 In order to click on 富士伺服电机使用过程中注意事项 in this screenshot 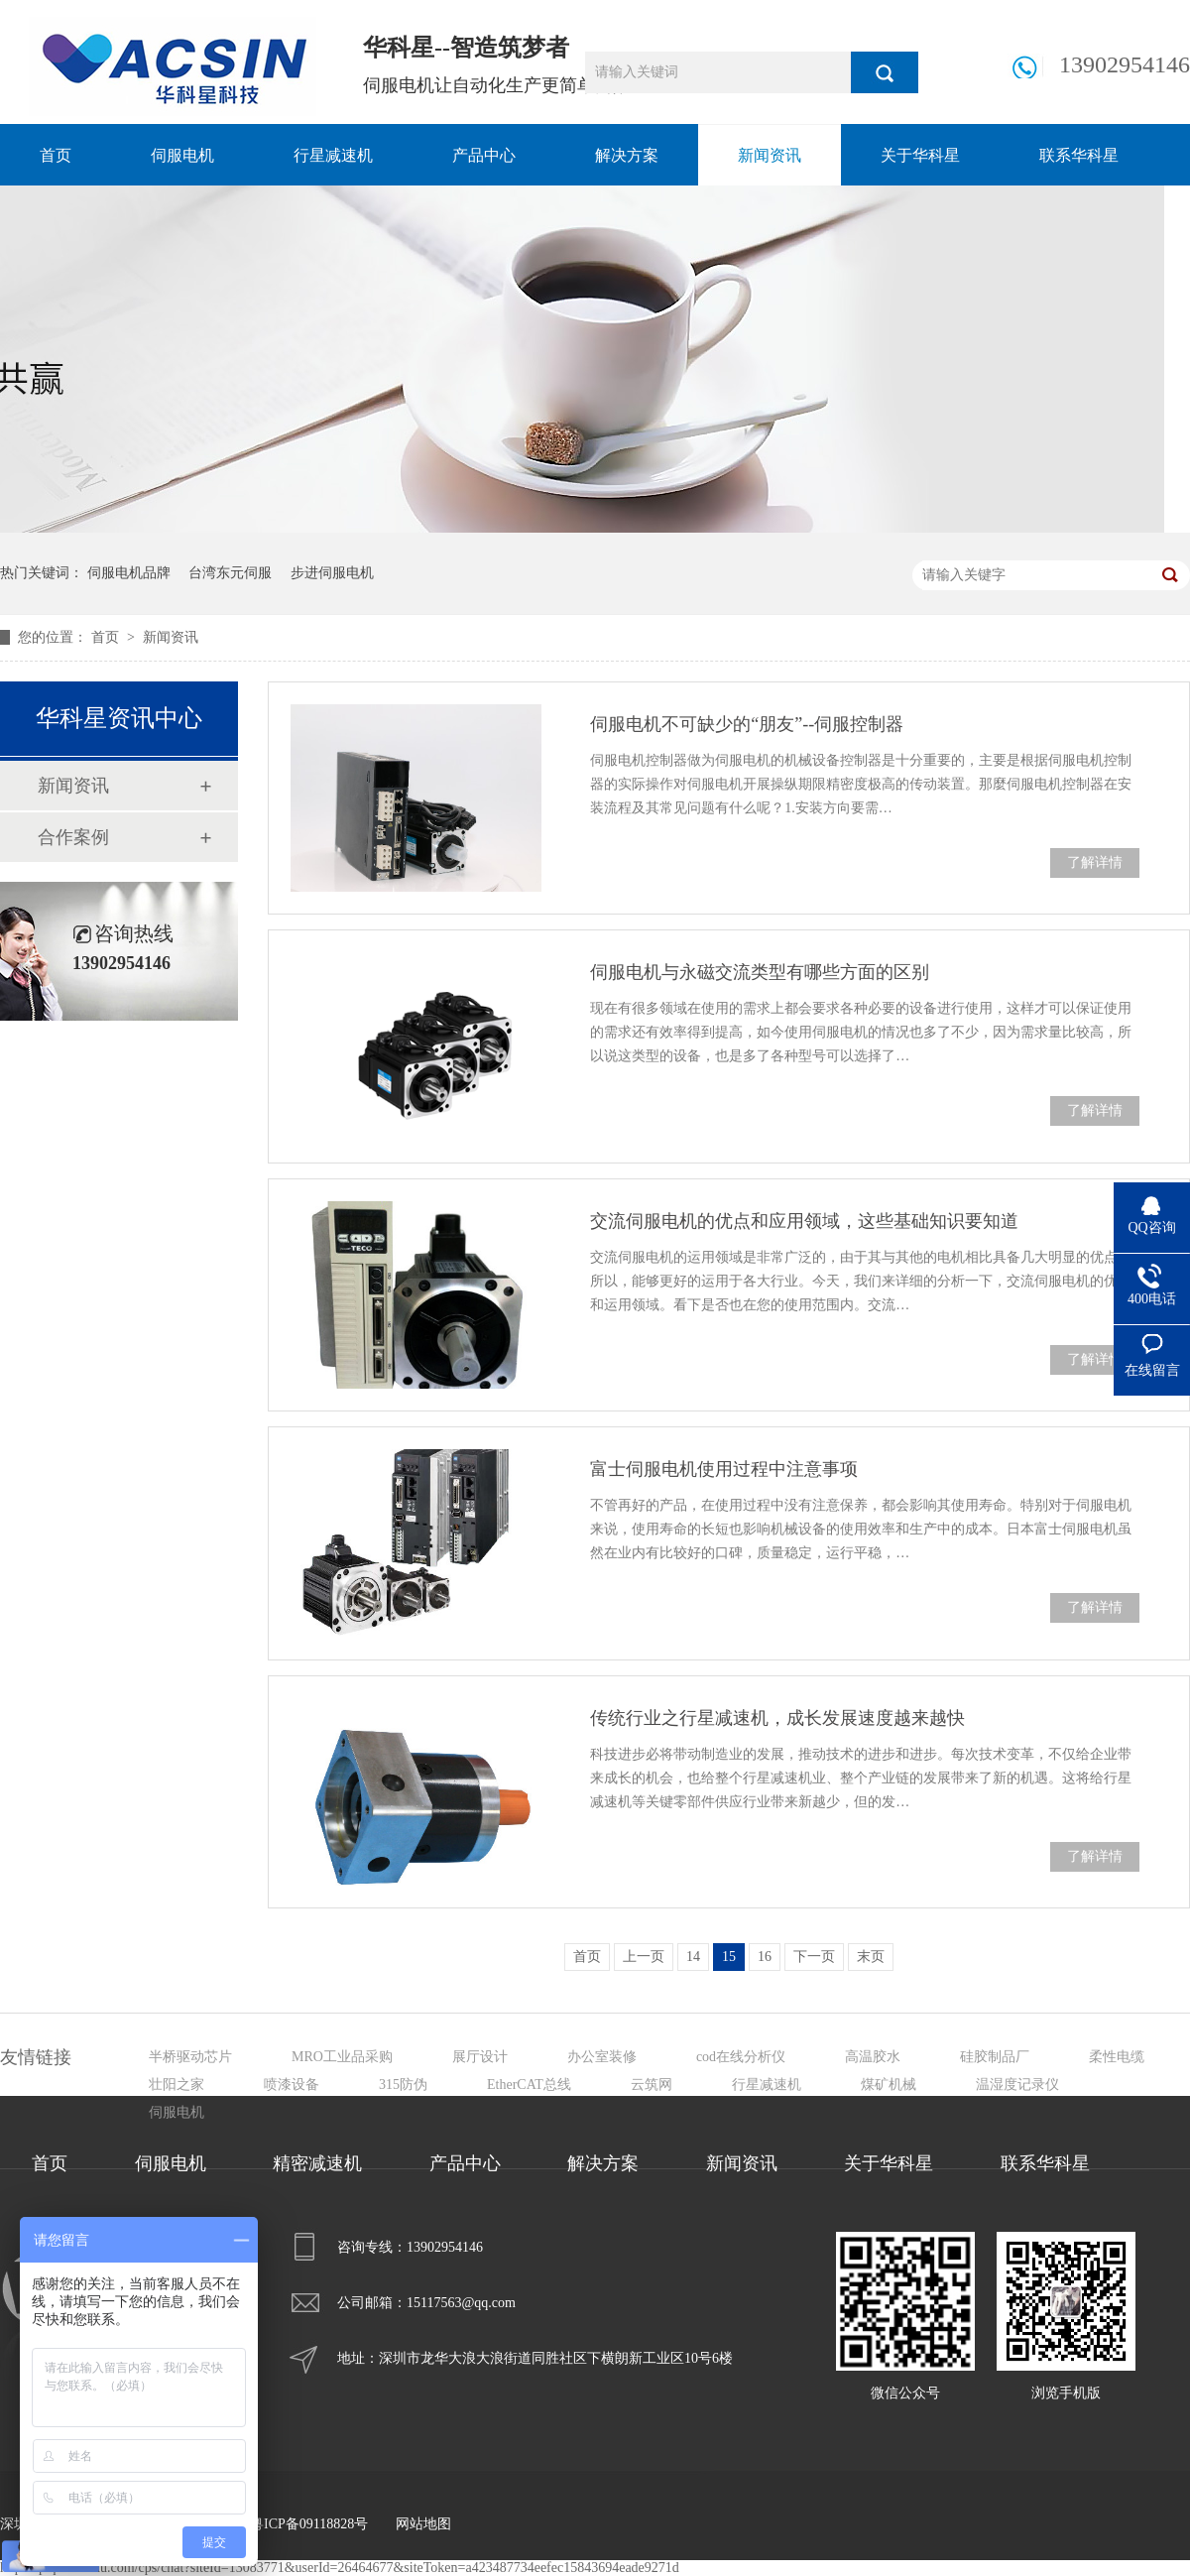, I will do `click(724, 1469)`.